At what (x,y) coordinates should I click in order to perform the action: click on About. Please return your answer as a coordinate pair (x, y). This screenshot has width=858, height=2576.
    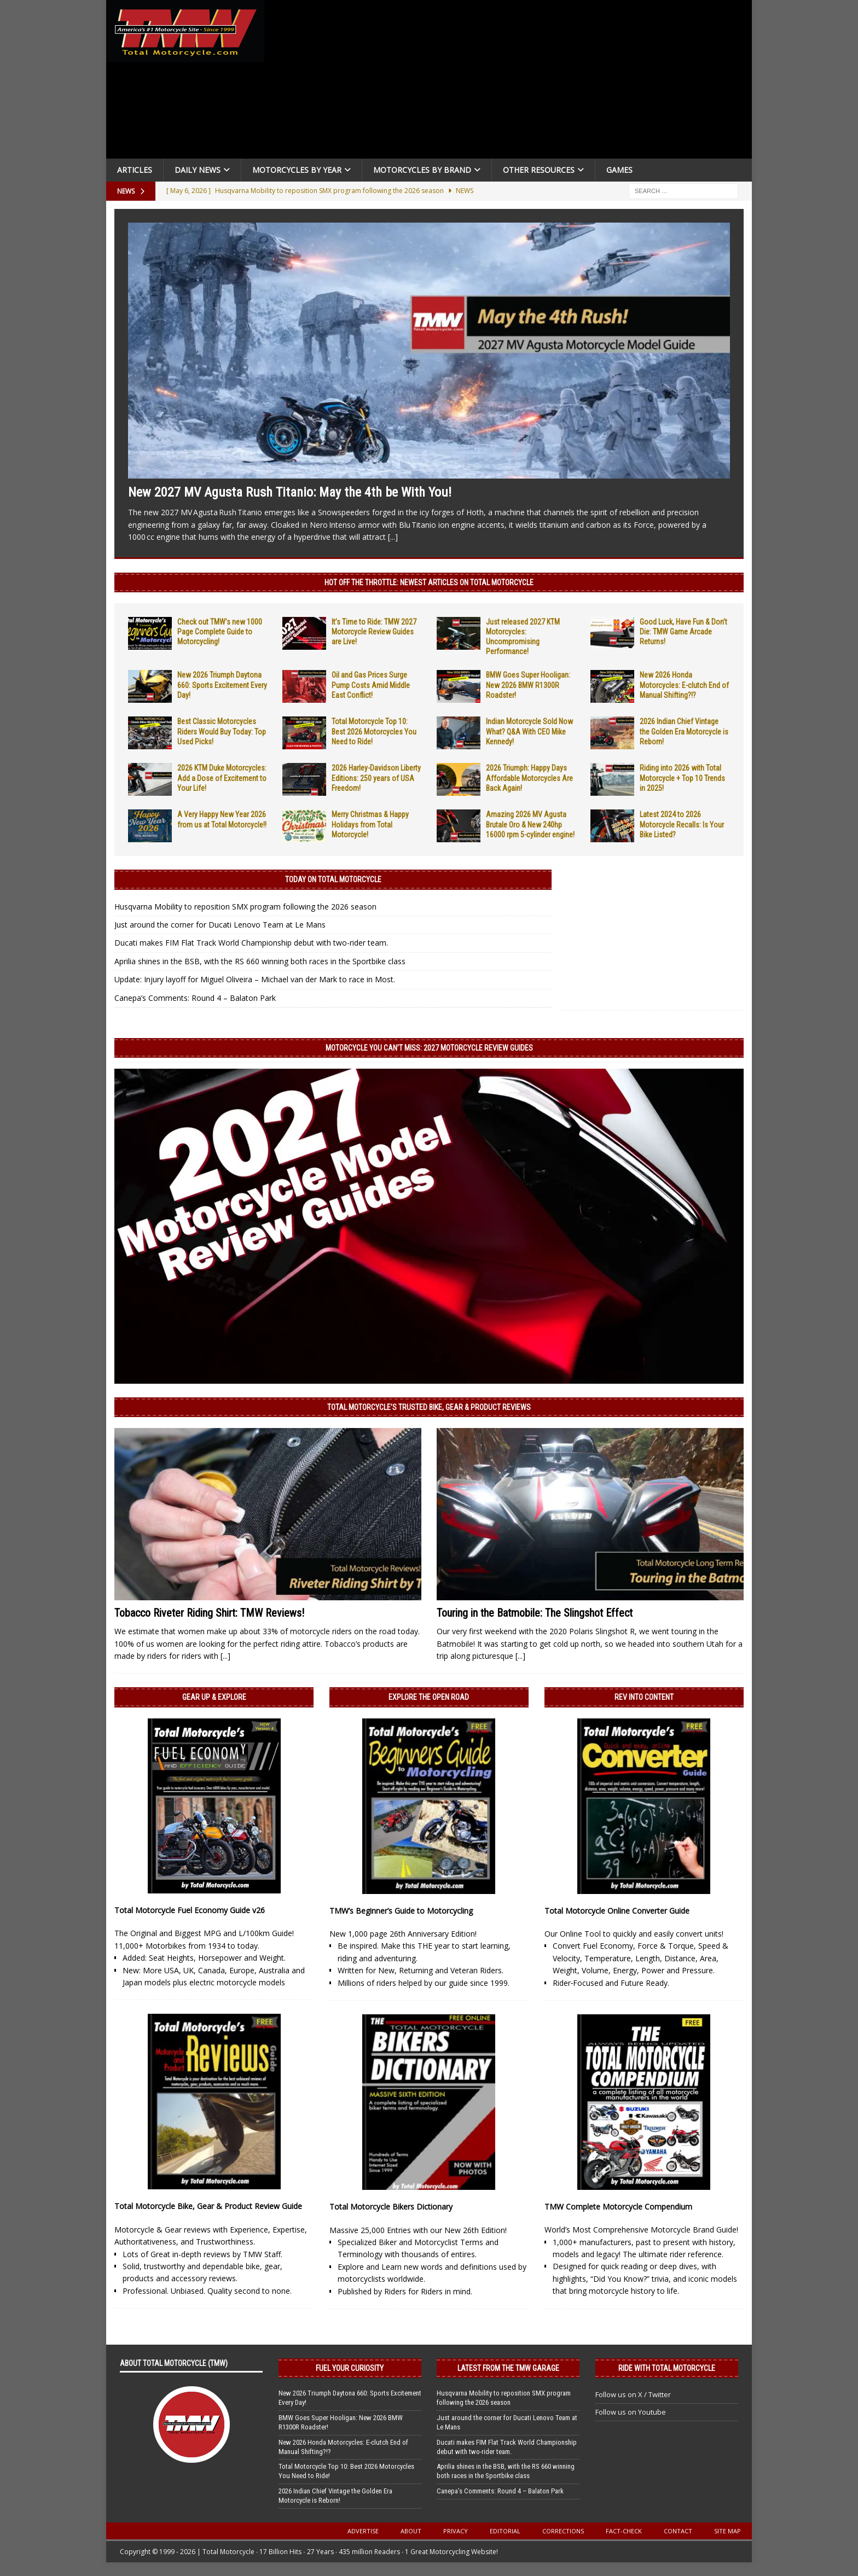
    Looking at the image, I should click on (411, 2531).